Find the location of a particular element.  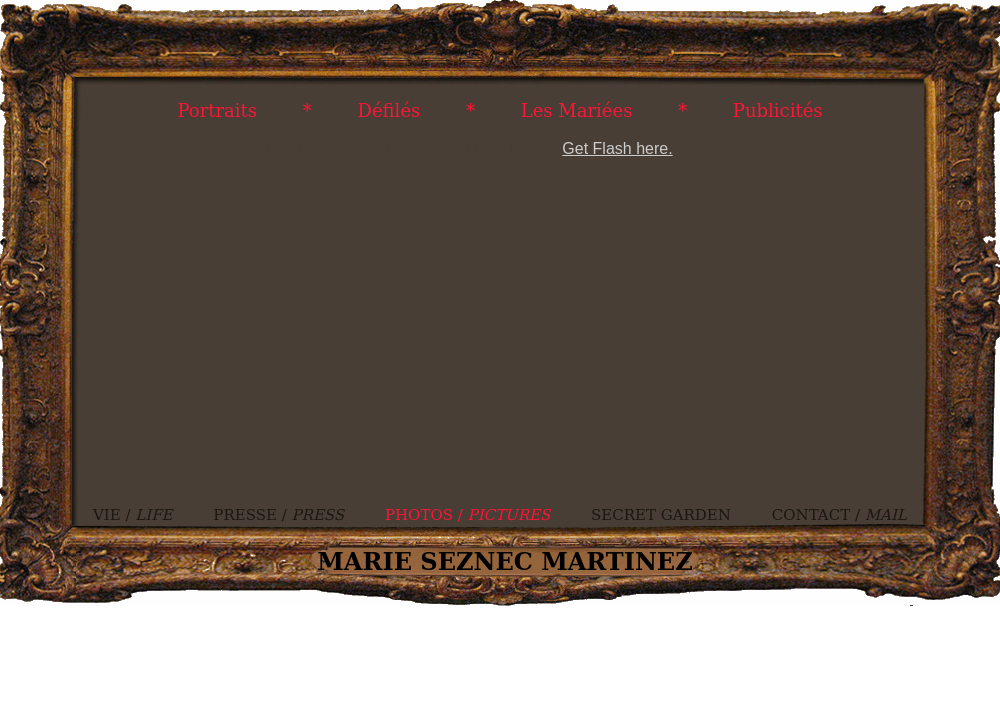

CONTACT / is located at coordinates (839, 515).